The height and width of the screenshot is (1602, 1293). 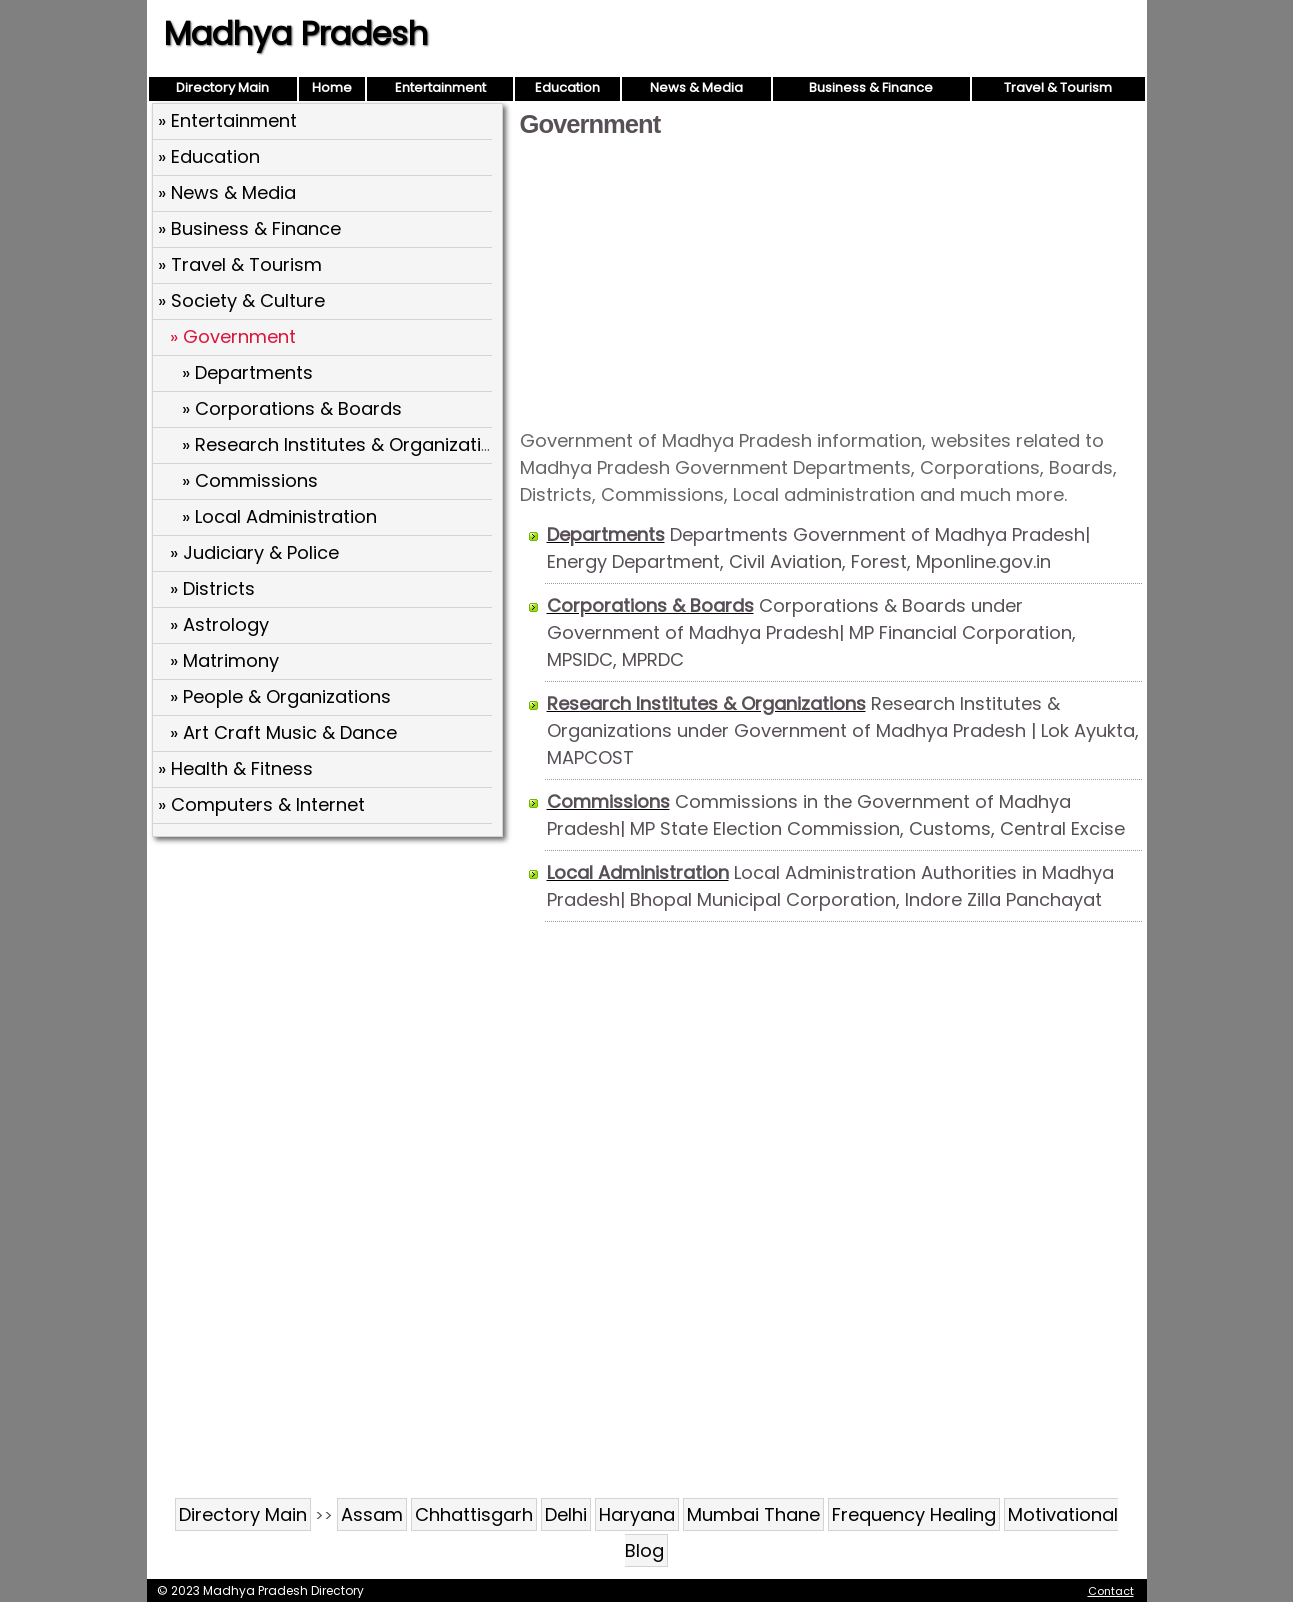 I want to click on Frequency Healing, so click(x=914, y=1514).